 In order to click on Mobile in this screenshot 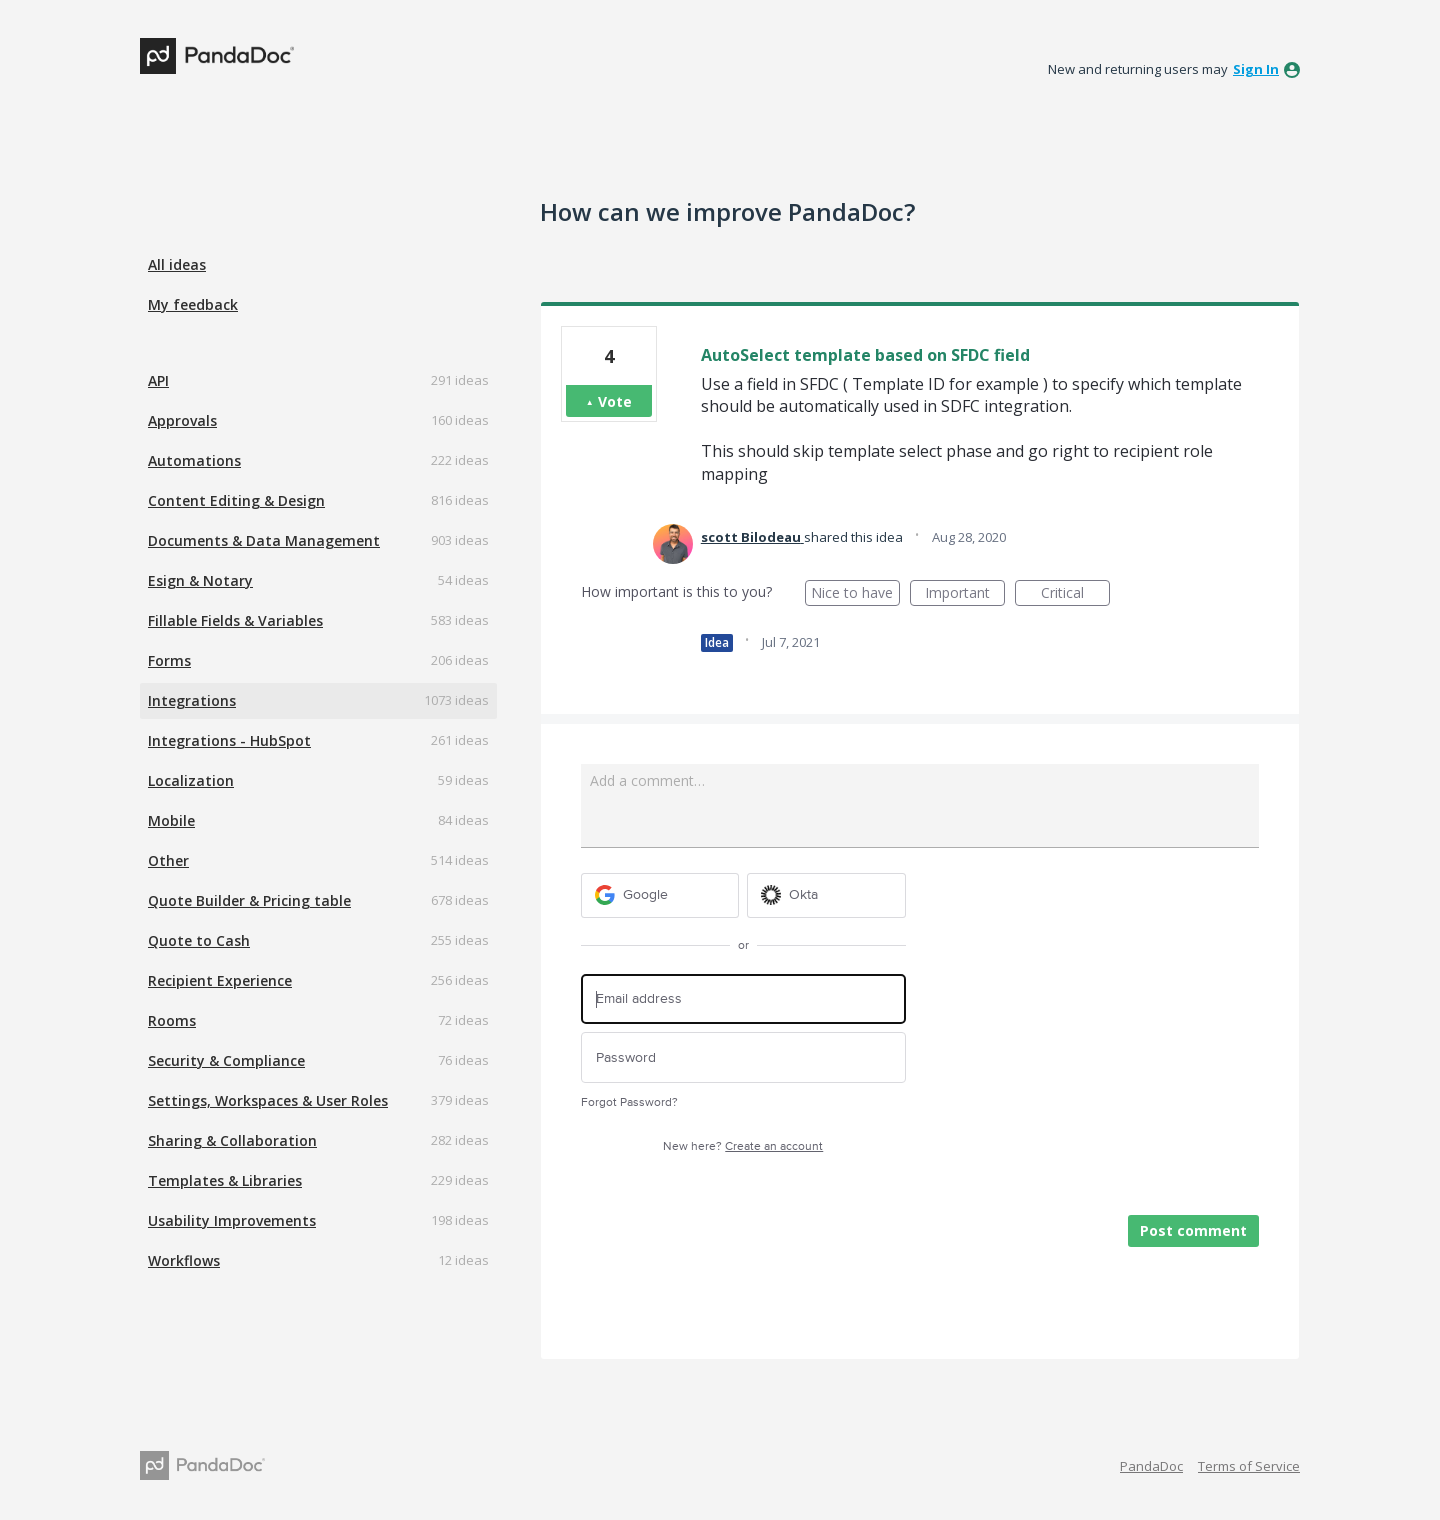, I will do `click(171, 820)`.